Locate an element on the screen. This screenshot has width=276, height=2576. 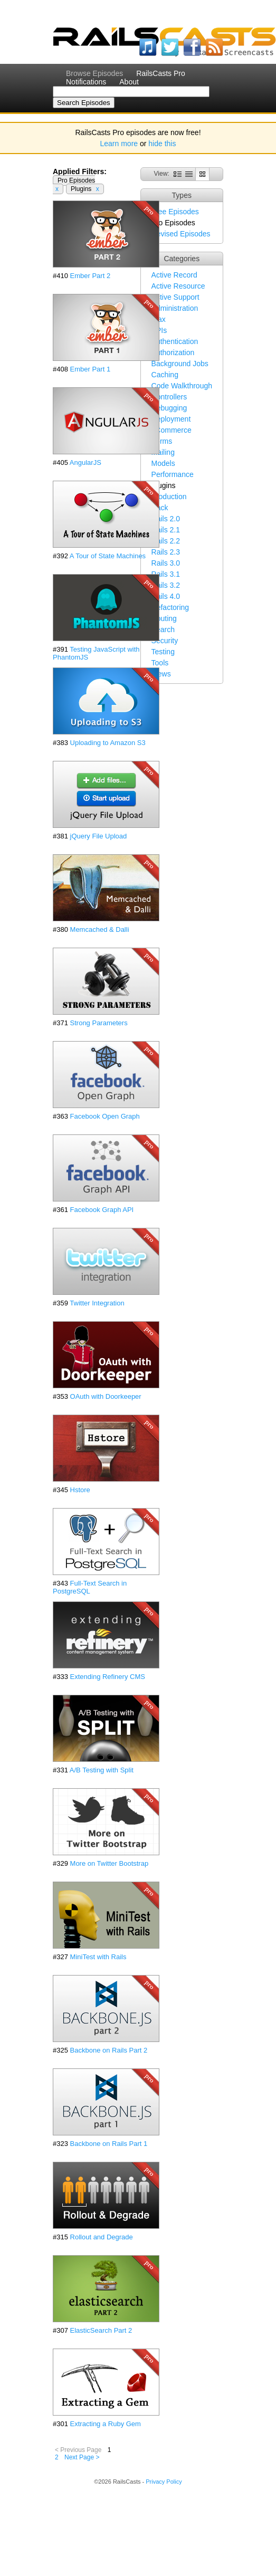
Testing is located at coordinates (163, 651).